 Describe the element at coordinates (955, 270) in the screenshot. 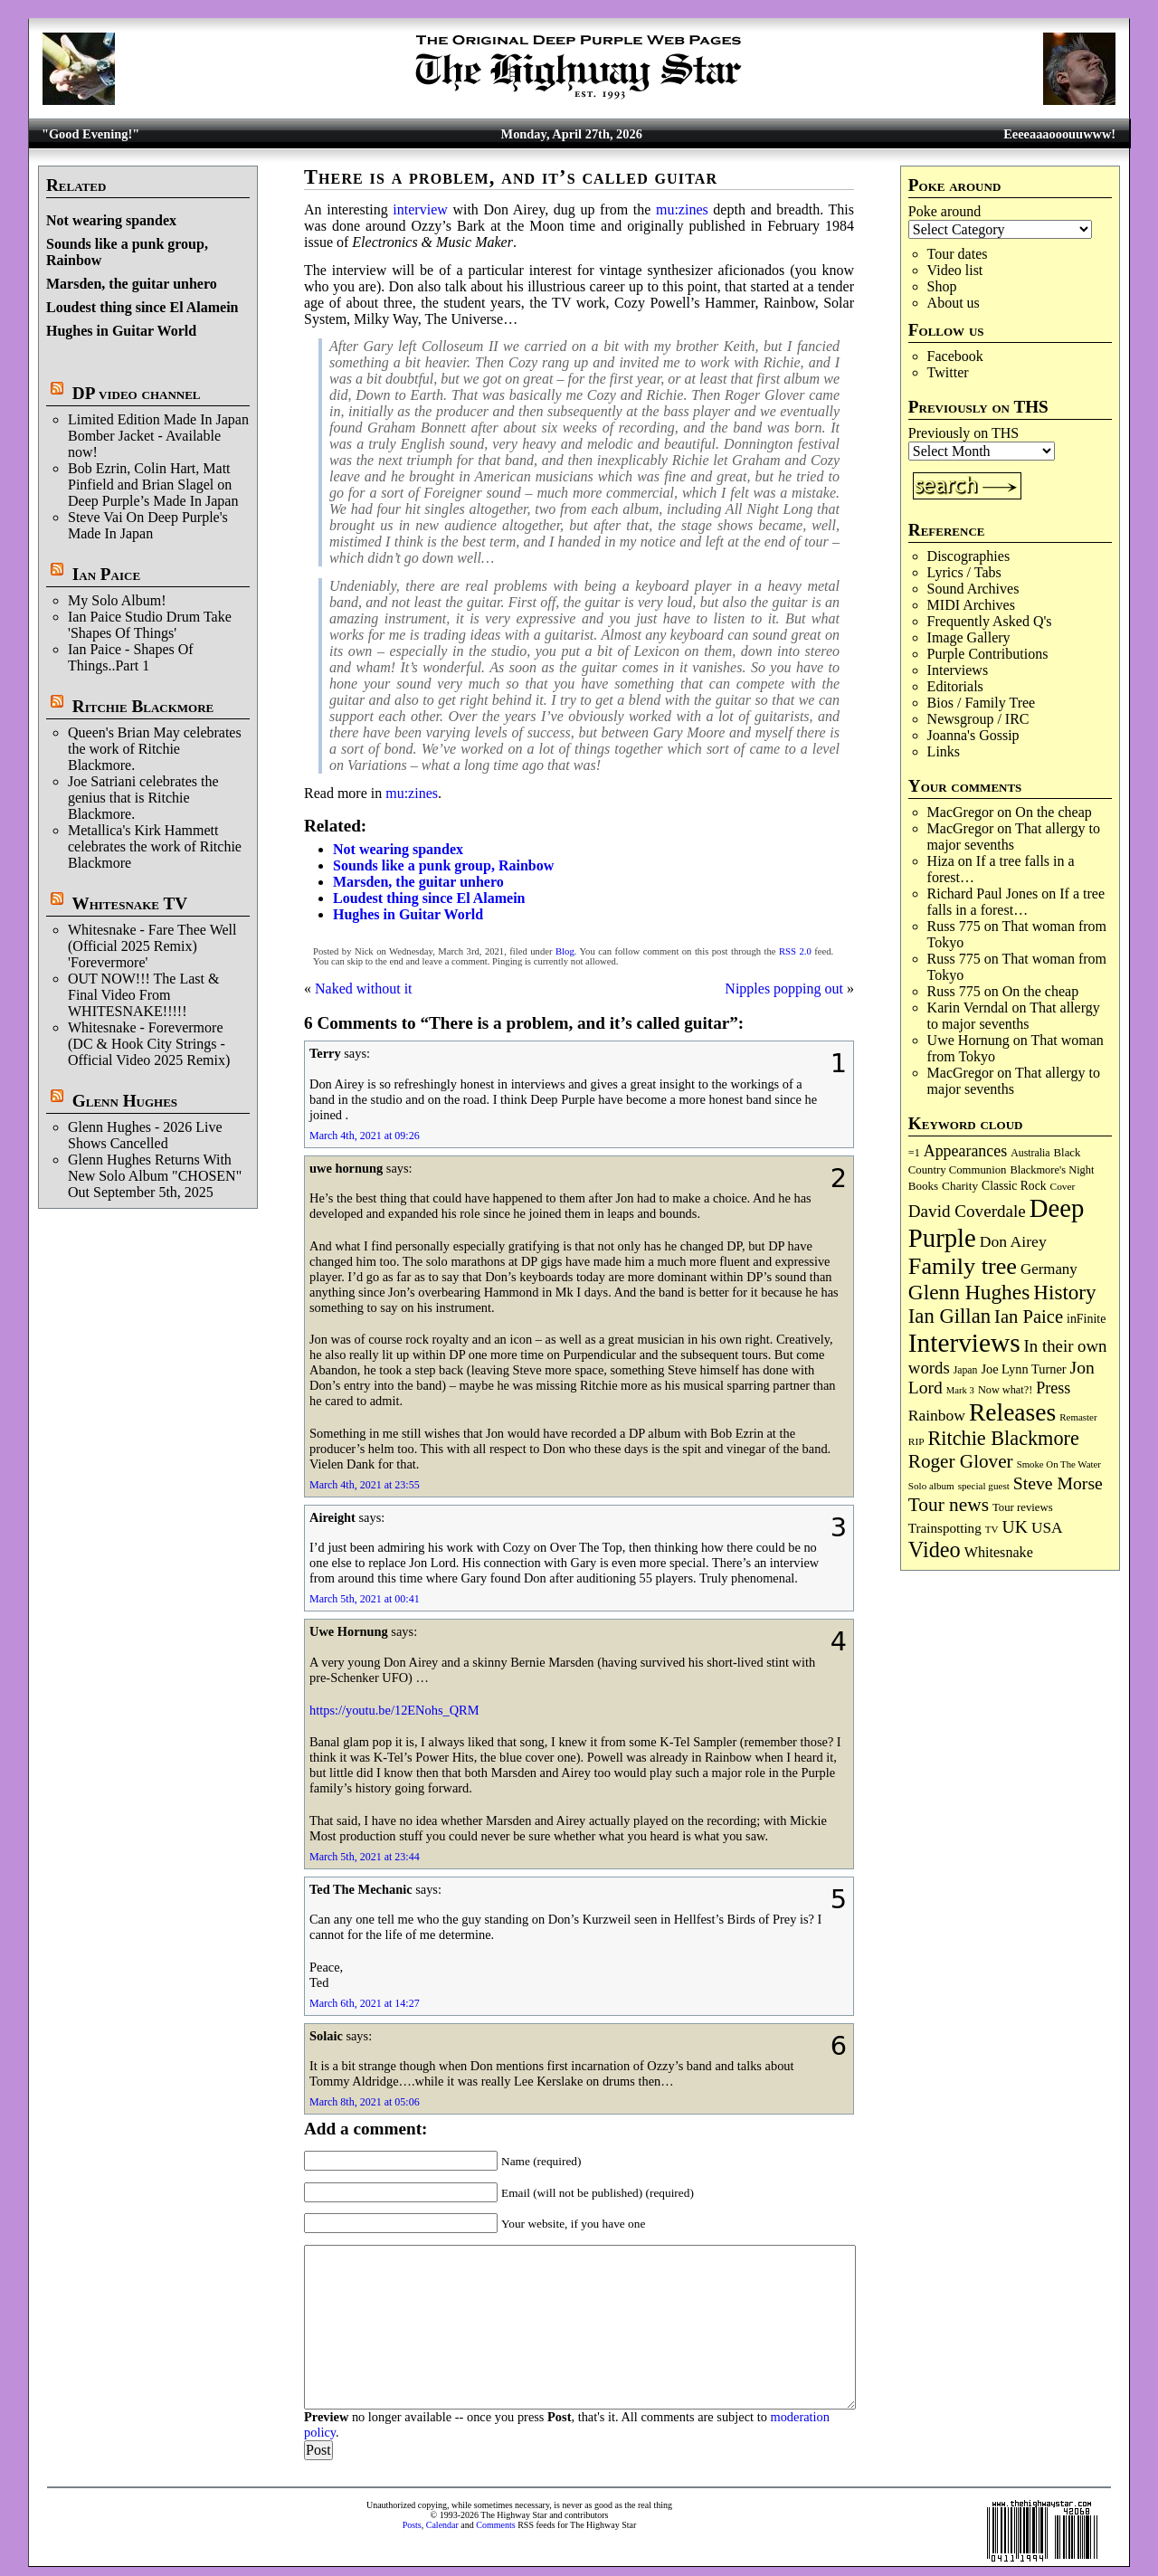

I see `Video list` at that location.